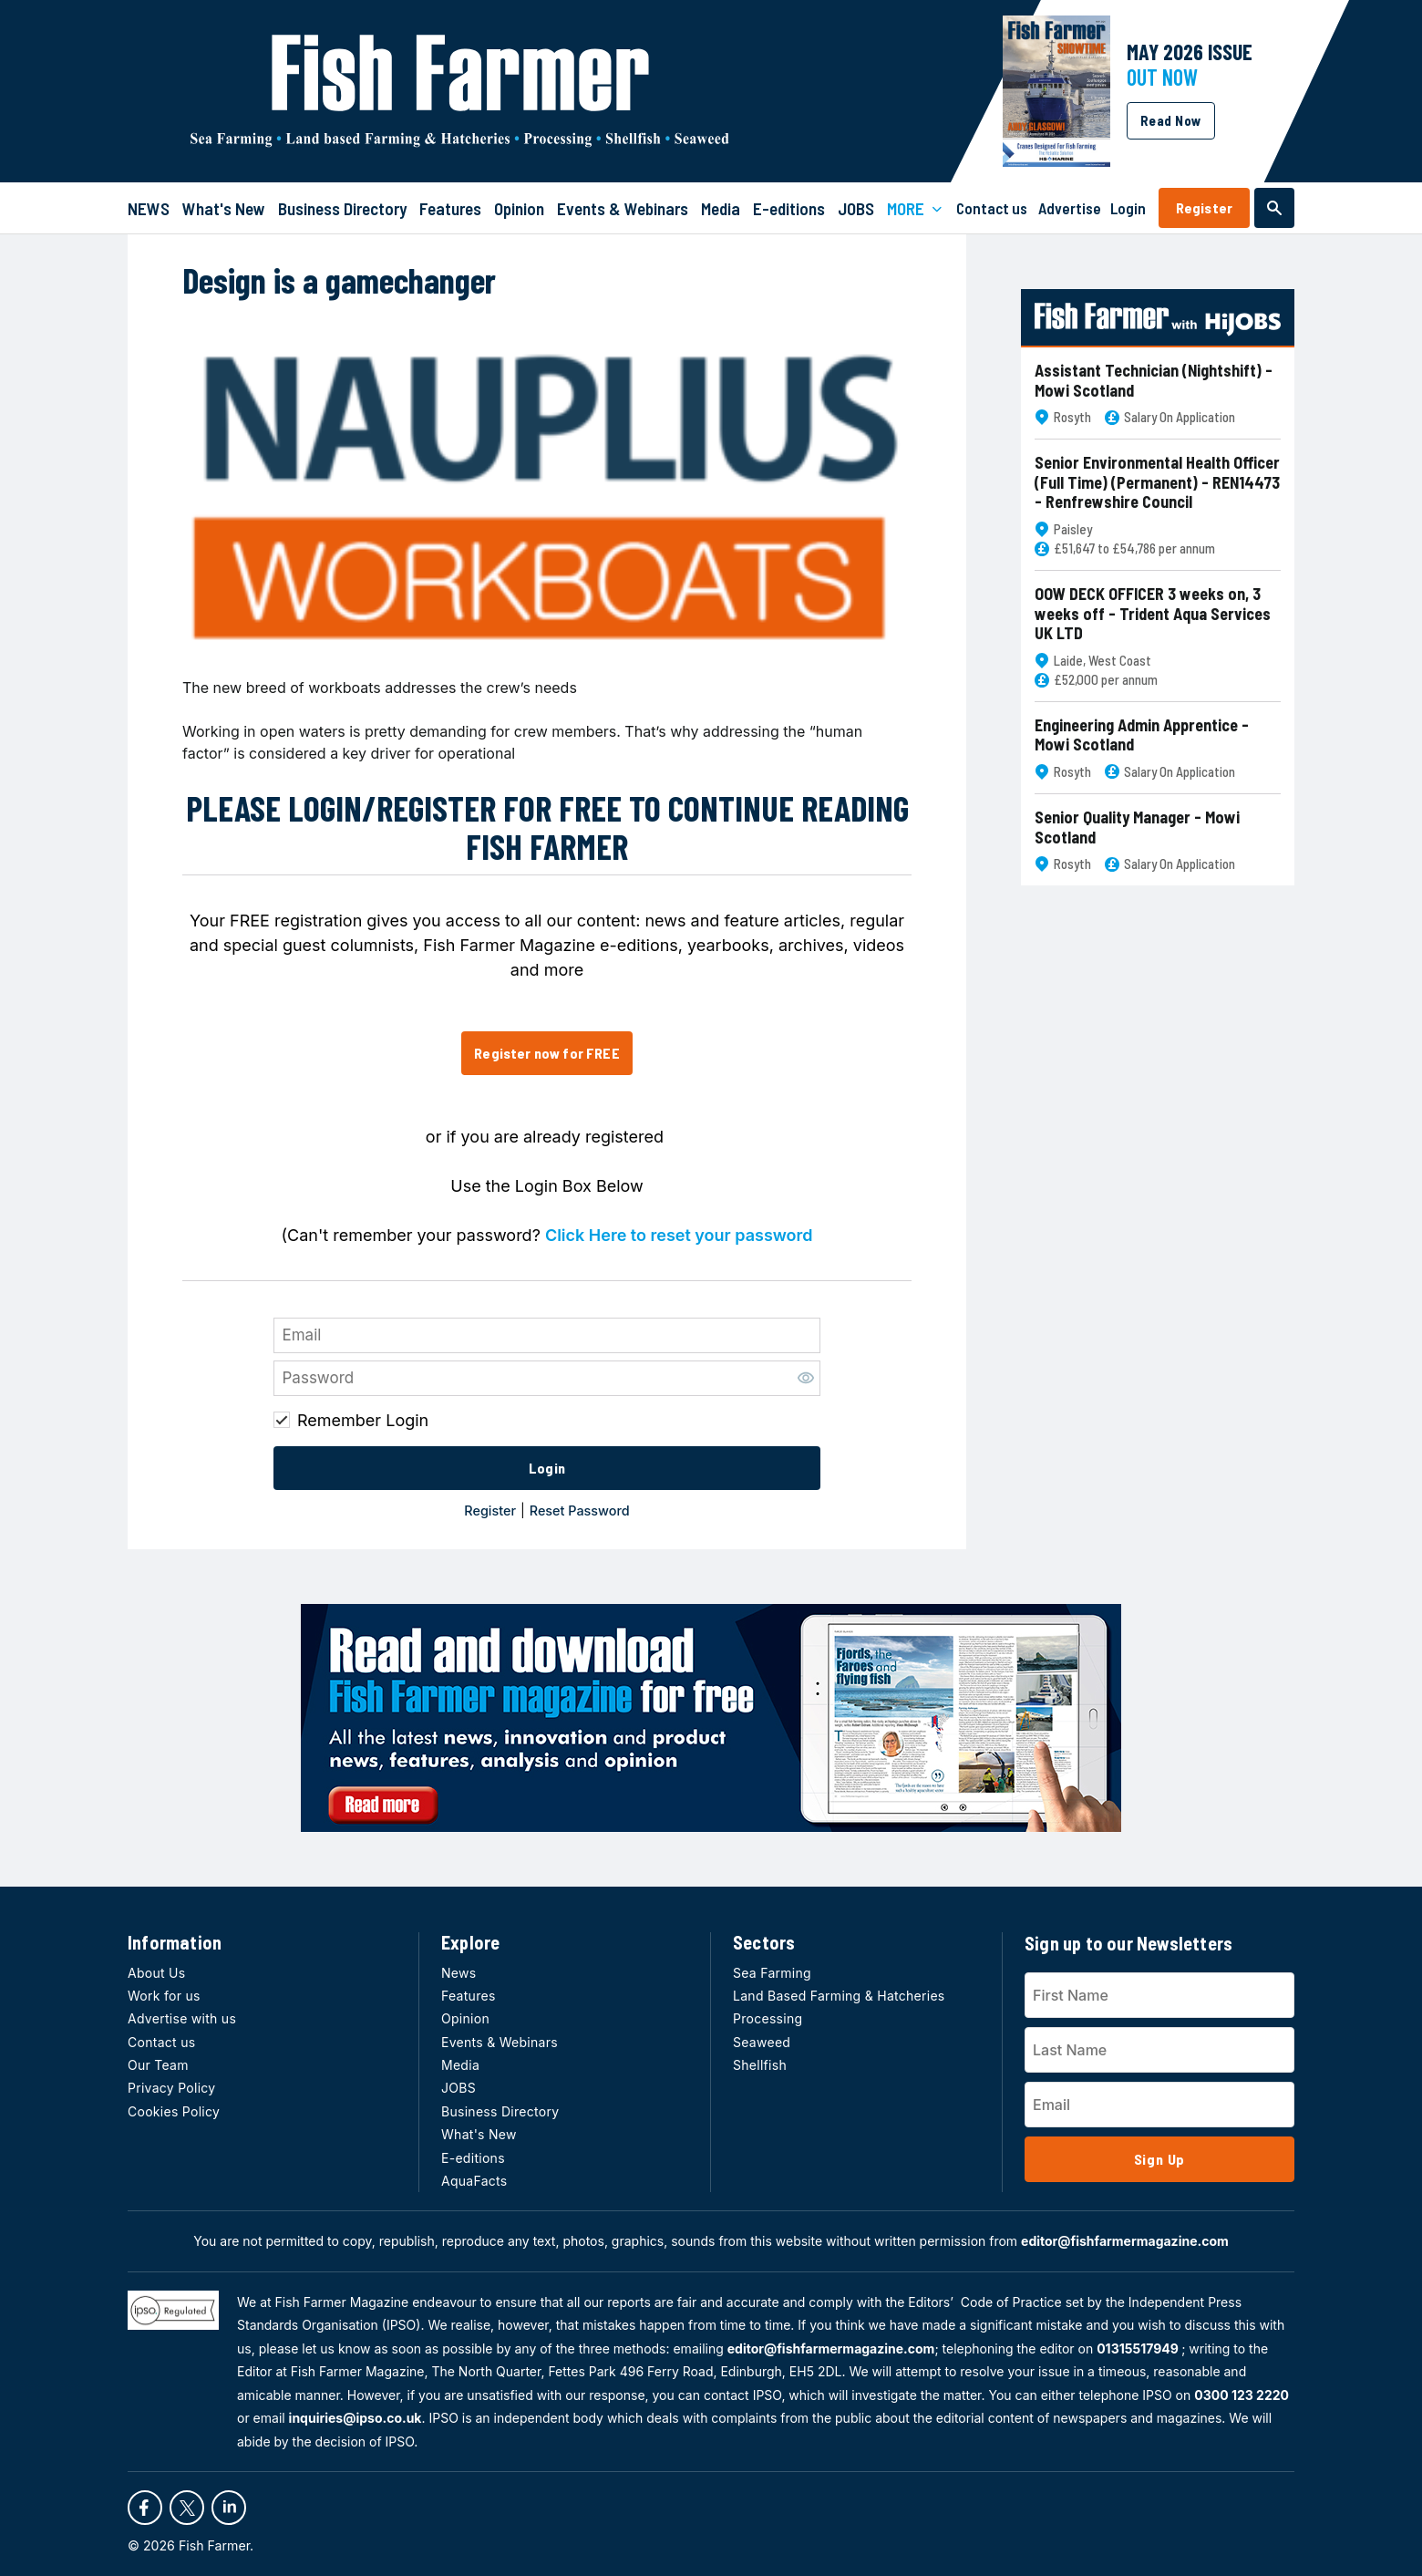 The height and width of the screenshot is (2576, 1422). What do you see at coordinates (1204, 207) in the screenshot?
I see `Register` at bounding box center [1204, 207].